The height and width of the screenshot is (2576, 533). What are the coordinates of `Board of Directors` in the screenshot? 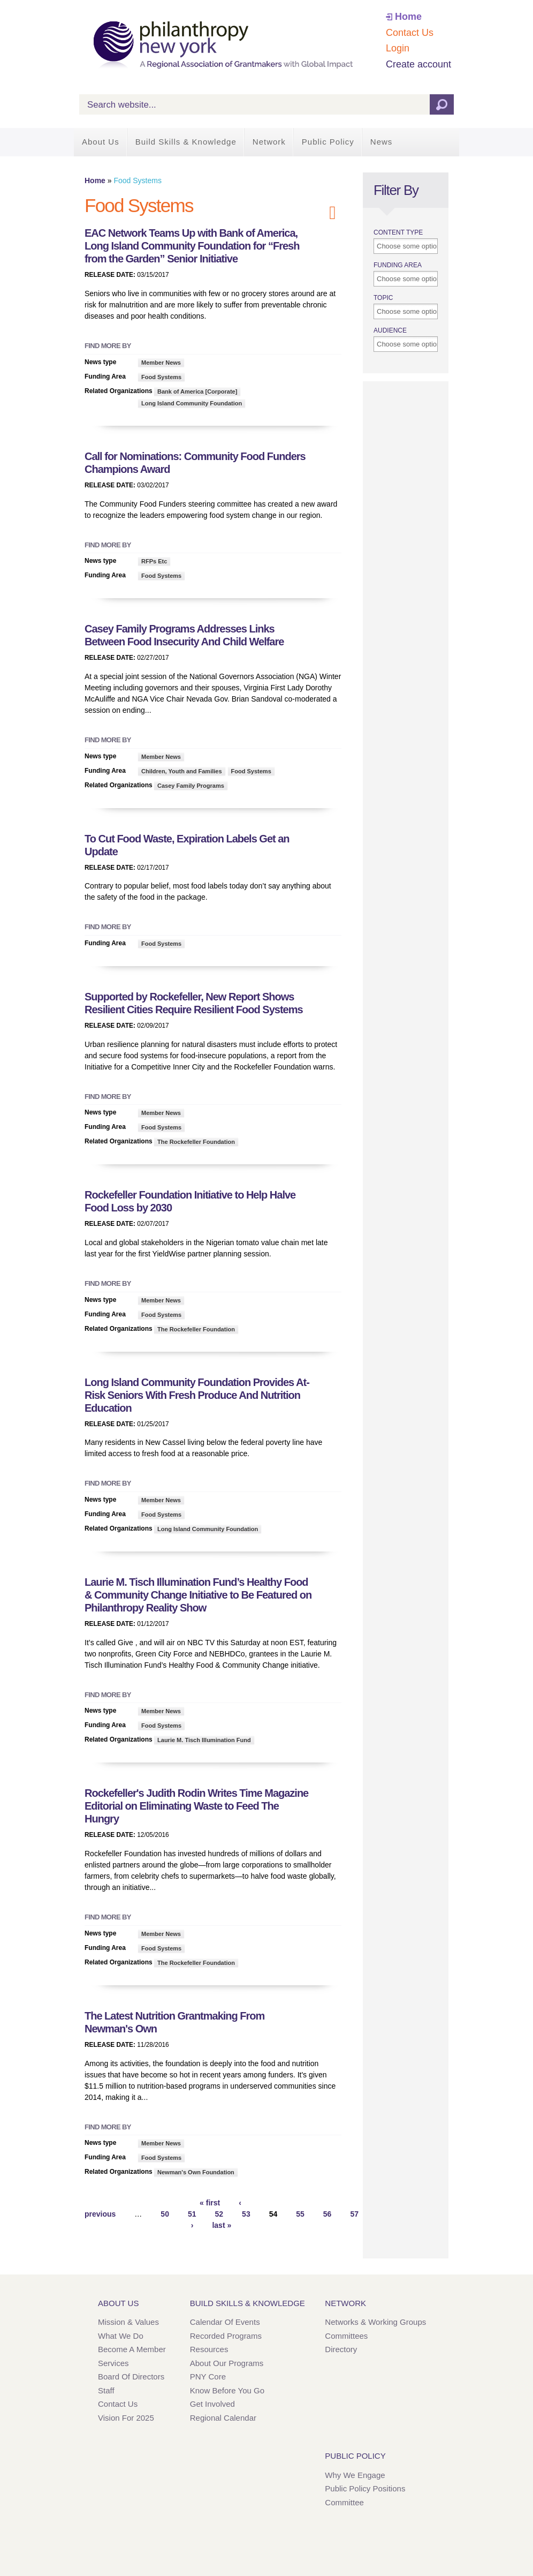 It's located at (131, 2376).